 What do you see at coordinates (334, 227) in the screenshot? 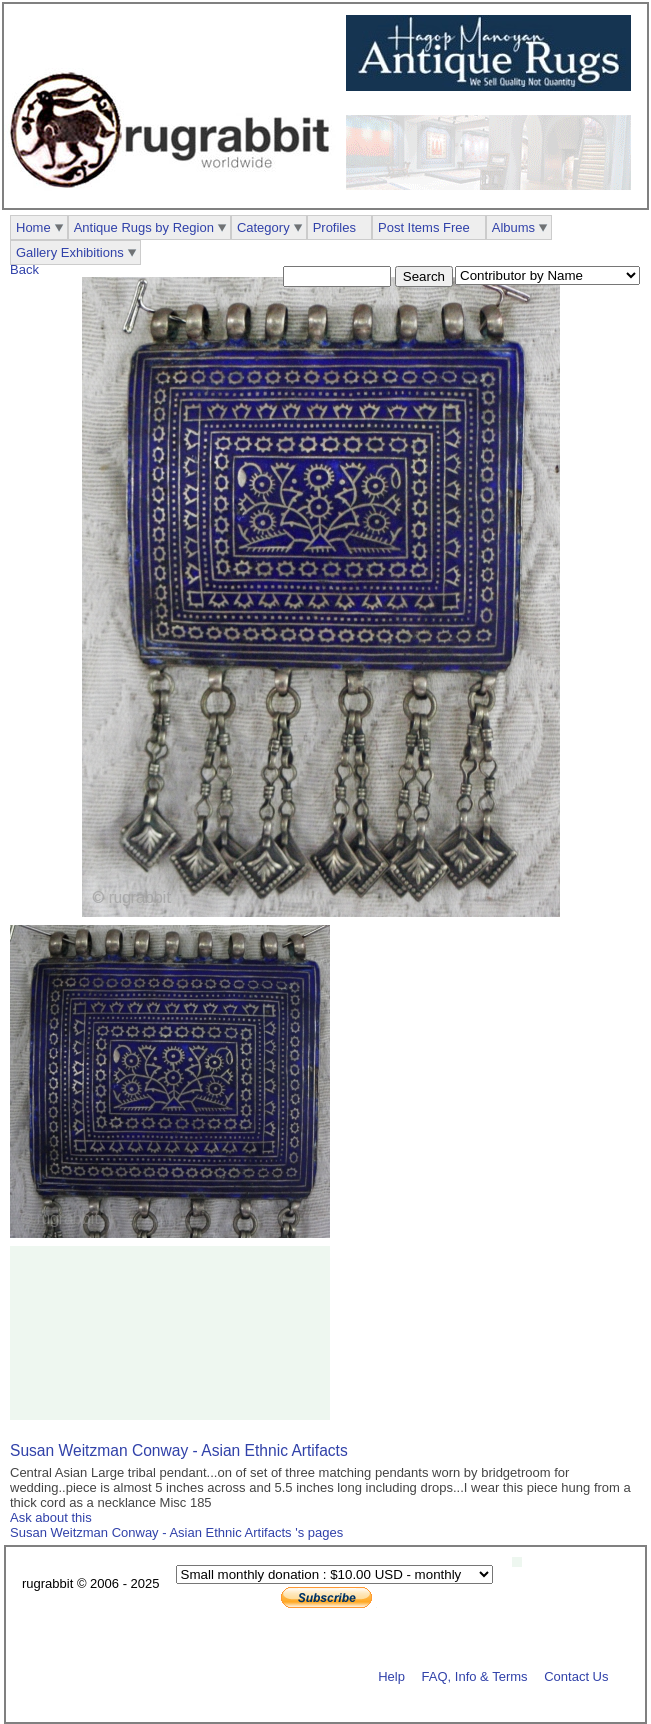
I see `Profiles` at bounding box center [334, 227].